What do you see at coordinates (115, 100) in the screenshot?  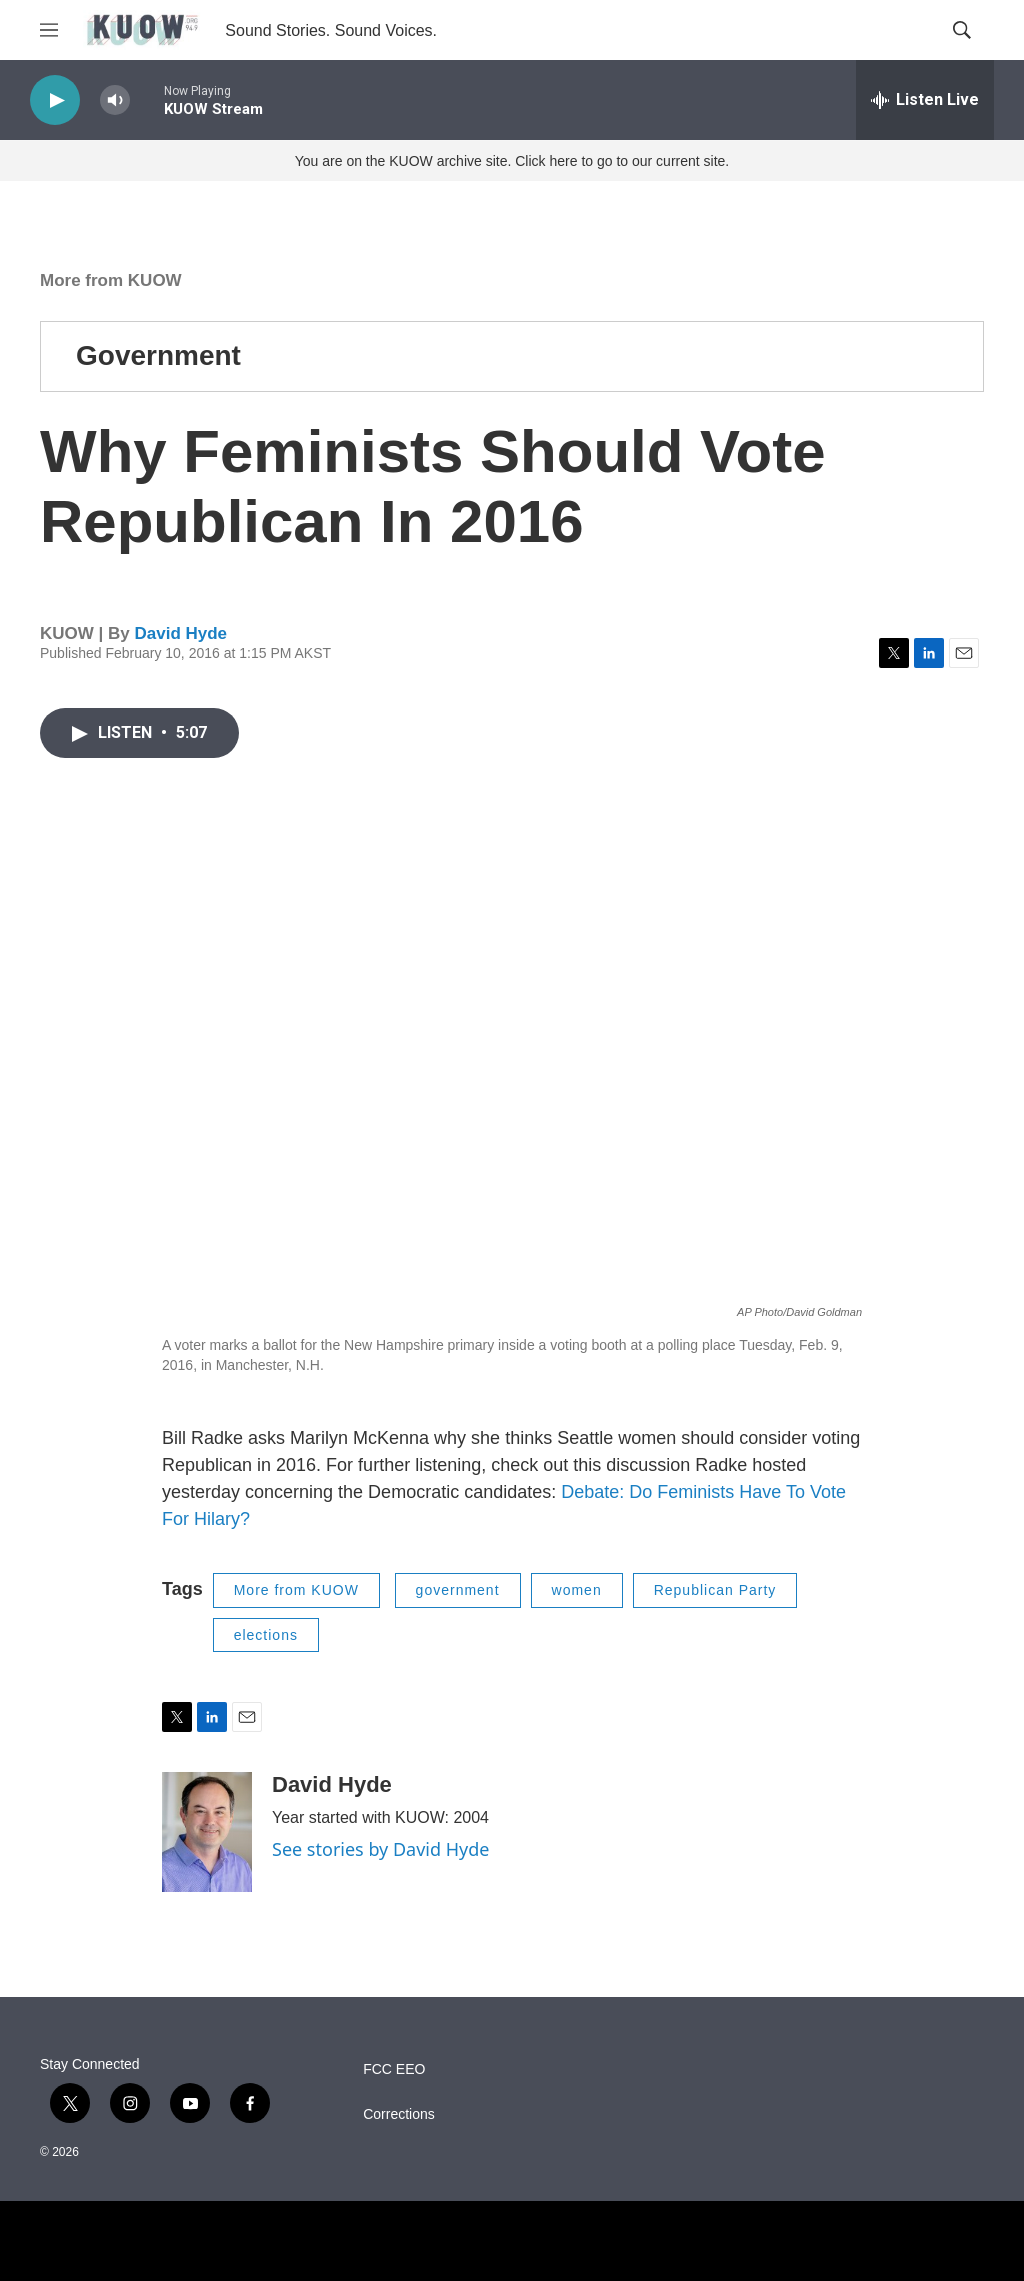 I see `[volume]` at bounding box center [115, 100].